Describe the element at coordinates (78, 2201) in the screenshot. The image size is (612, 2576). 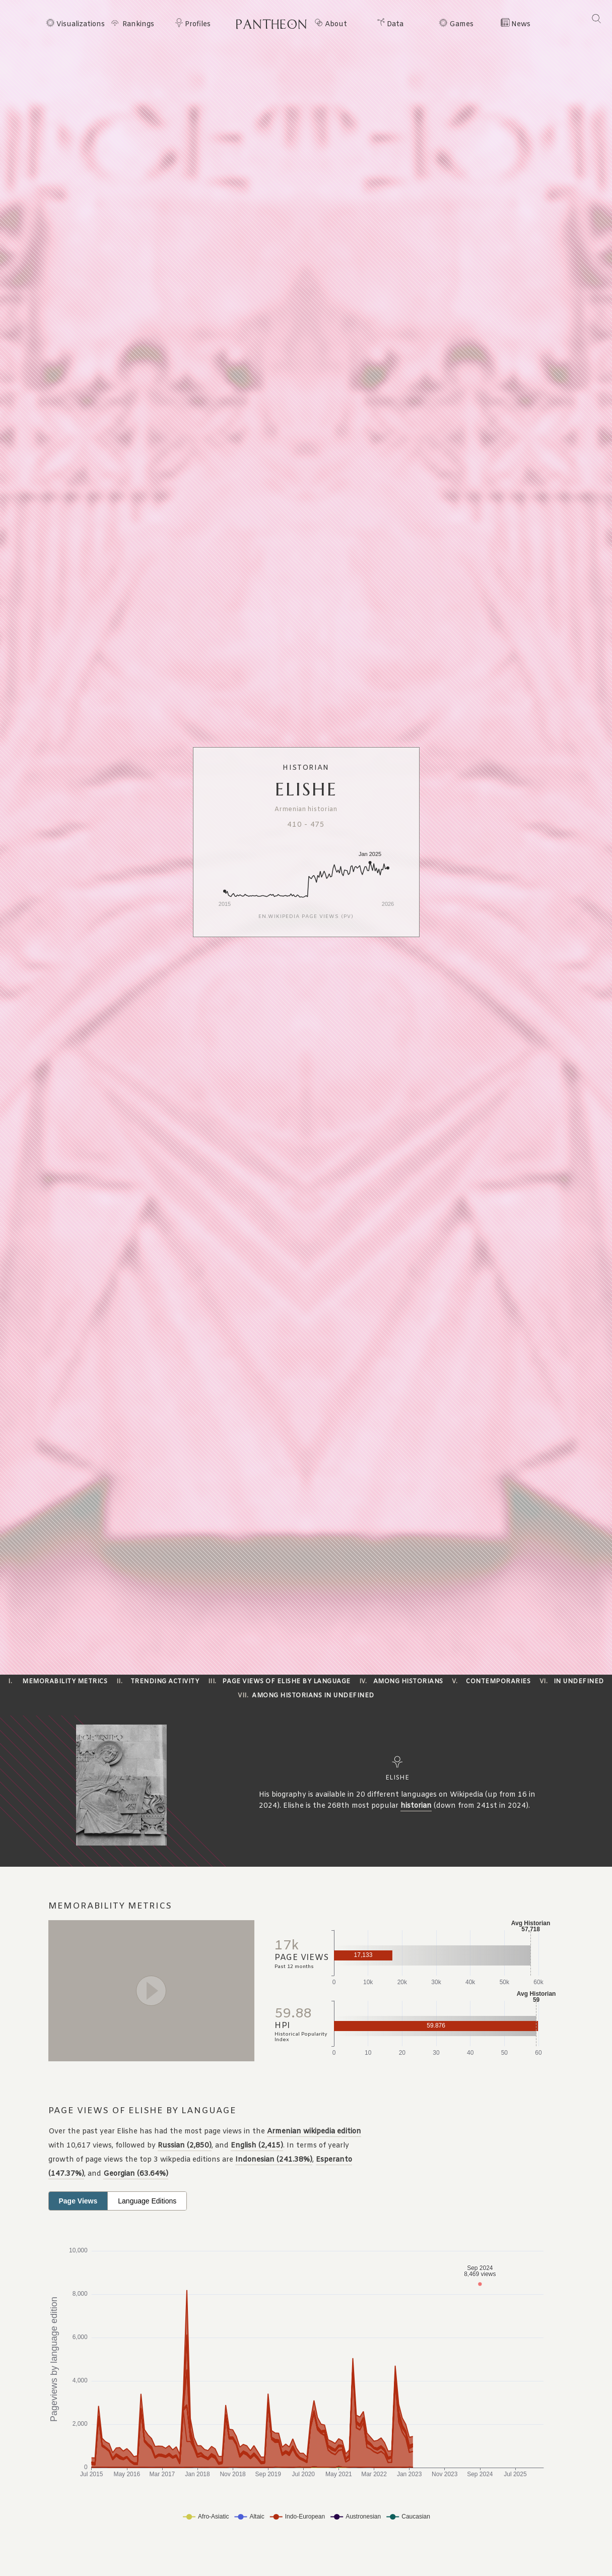
I see `Page Views` at that location.